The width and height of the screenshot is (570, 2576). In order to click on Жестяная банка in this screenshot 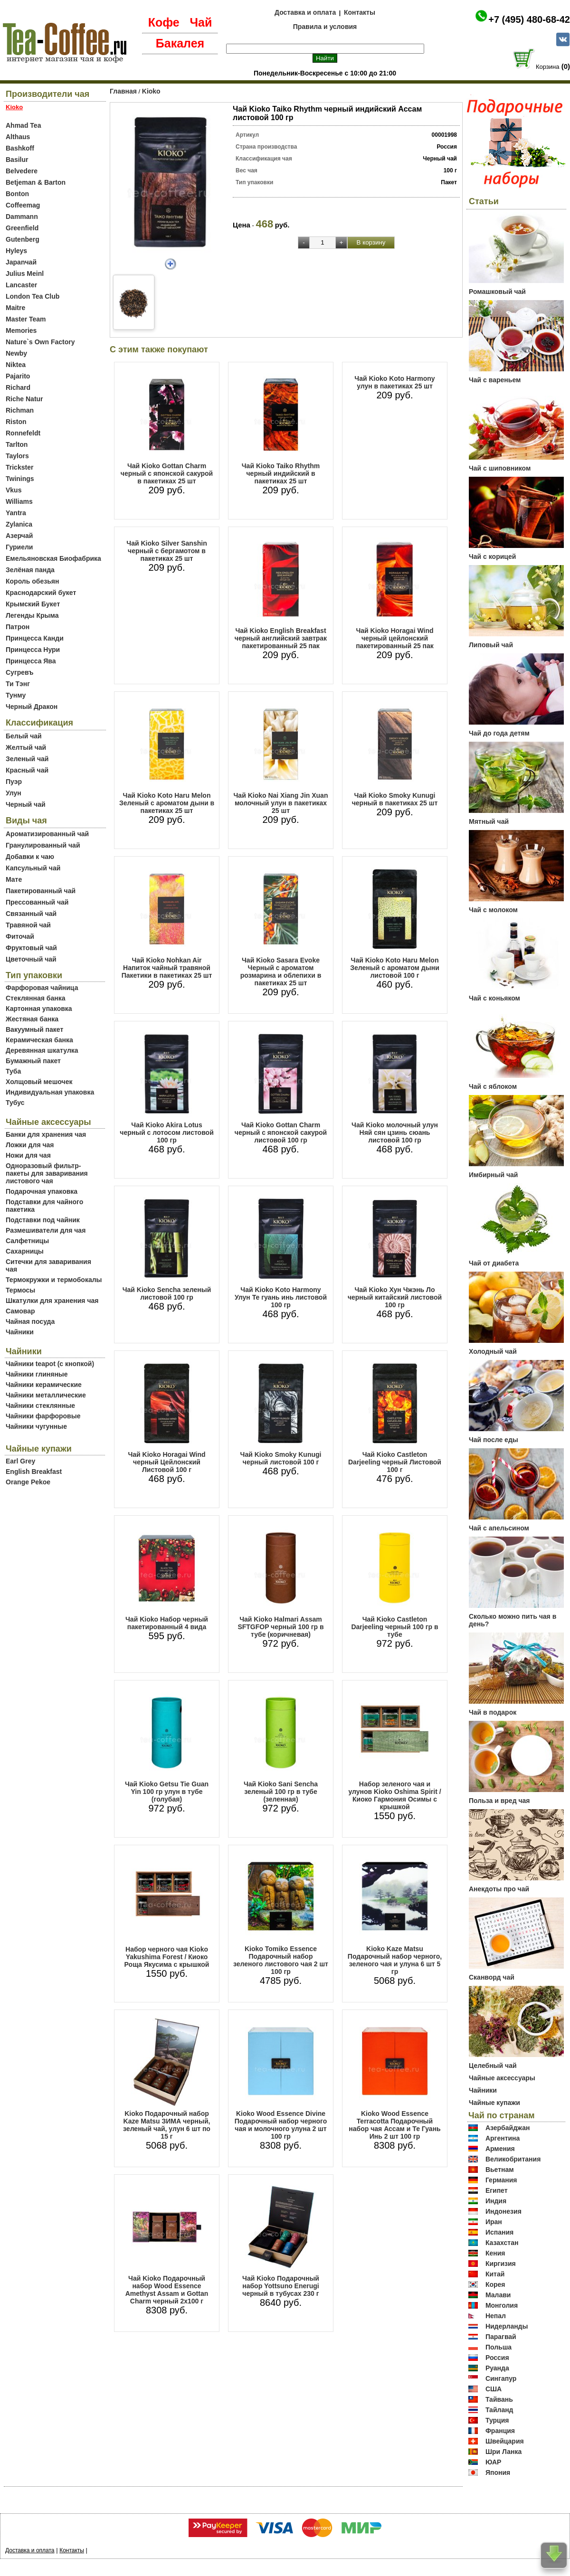, I will do `click(32, 1019)`.